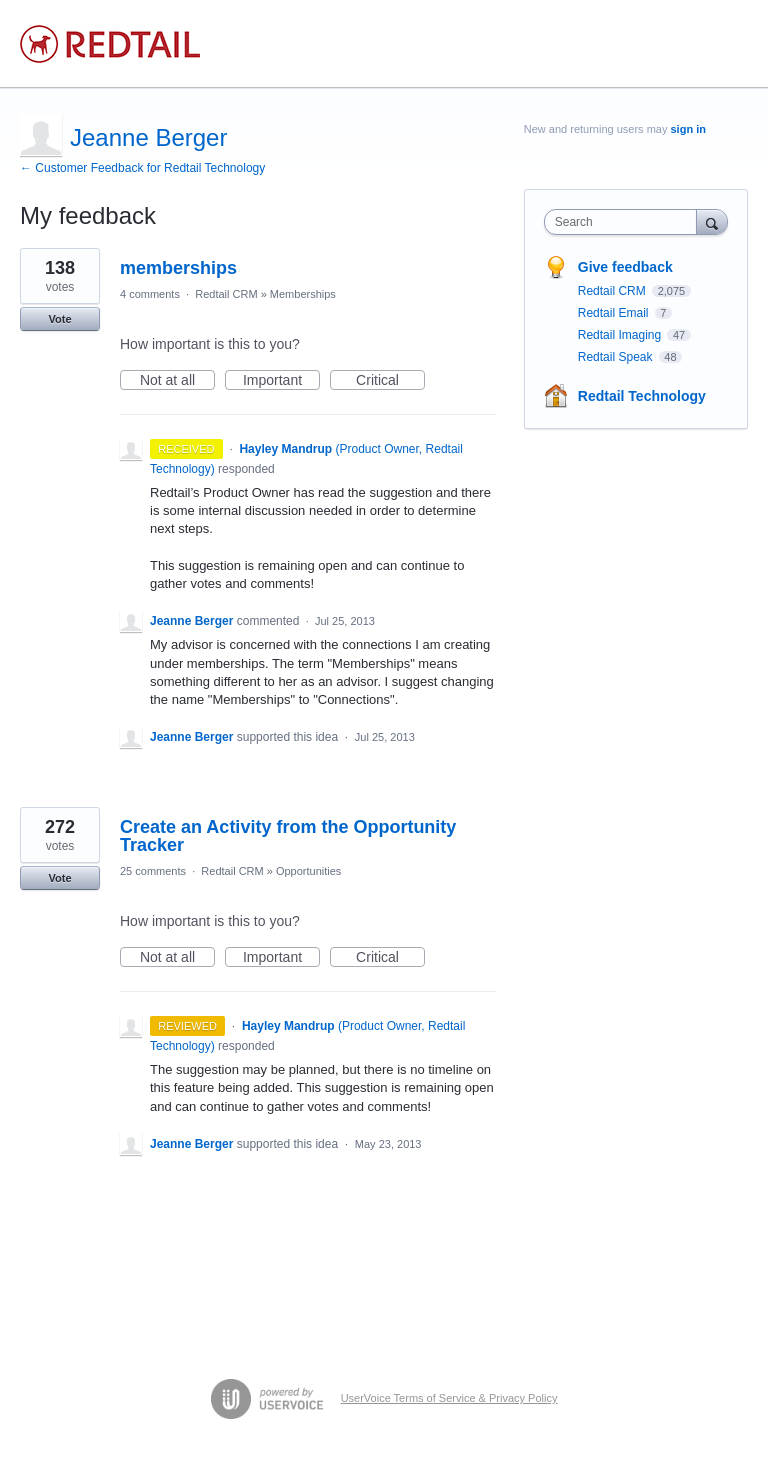 This screenshot has height=1459, width=768. I want to click on Memberships, so click(303, 294).